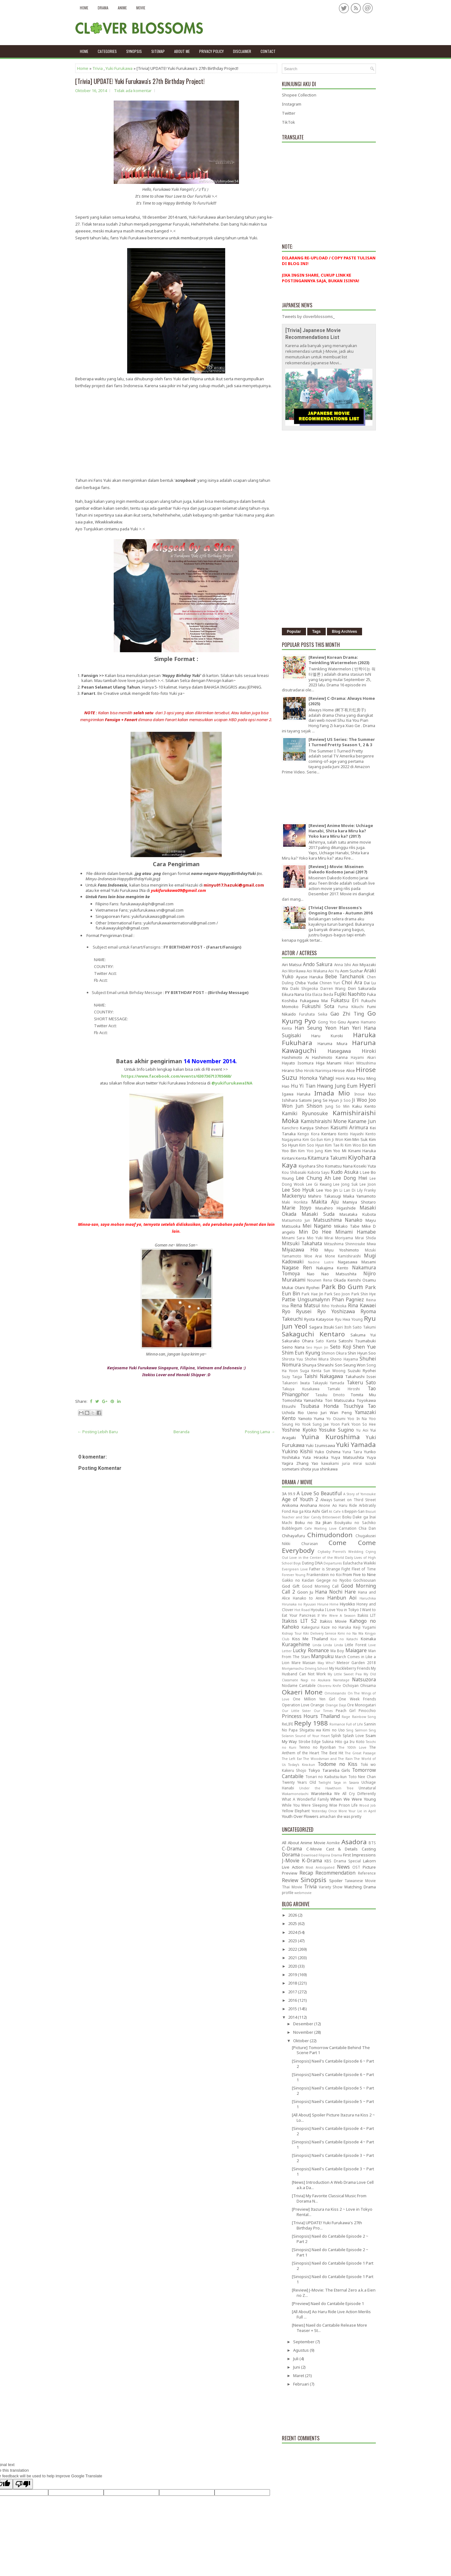  What do you see at coordinates (327, 1157) in the screenshot?
I see `Kitamura Takumi` at bounding box center [327, 1157].